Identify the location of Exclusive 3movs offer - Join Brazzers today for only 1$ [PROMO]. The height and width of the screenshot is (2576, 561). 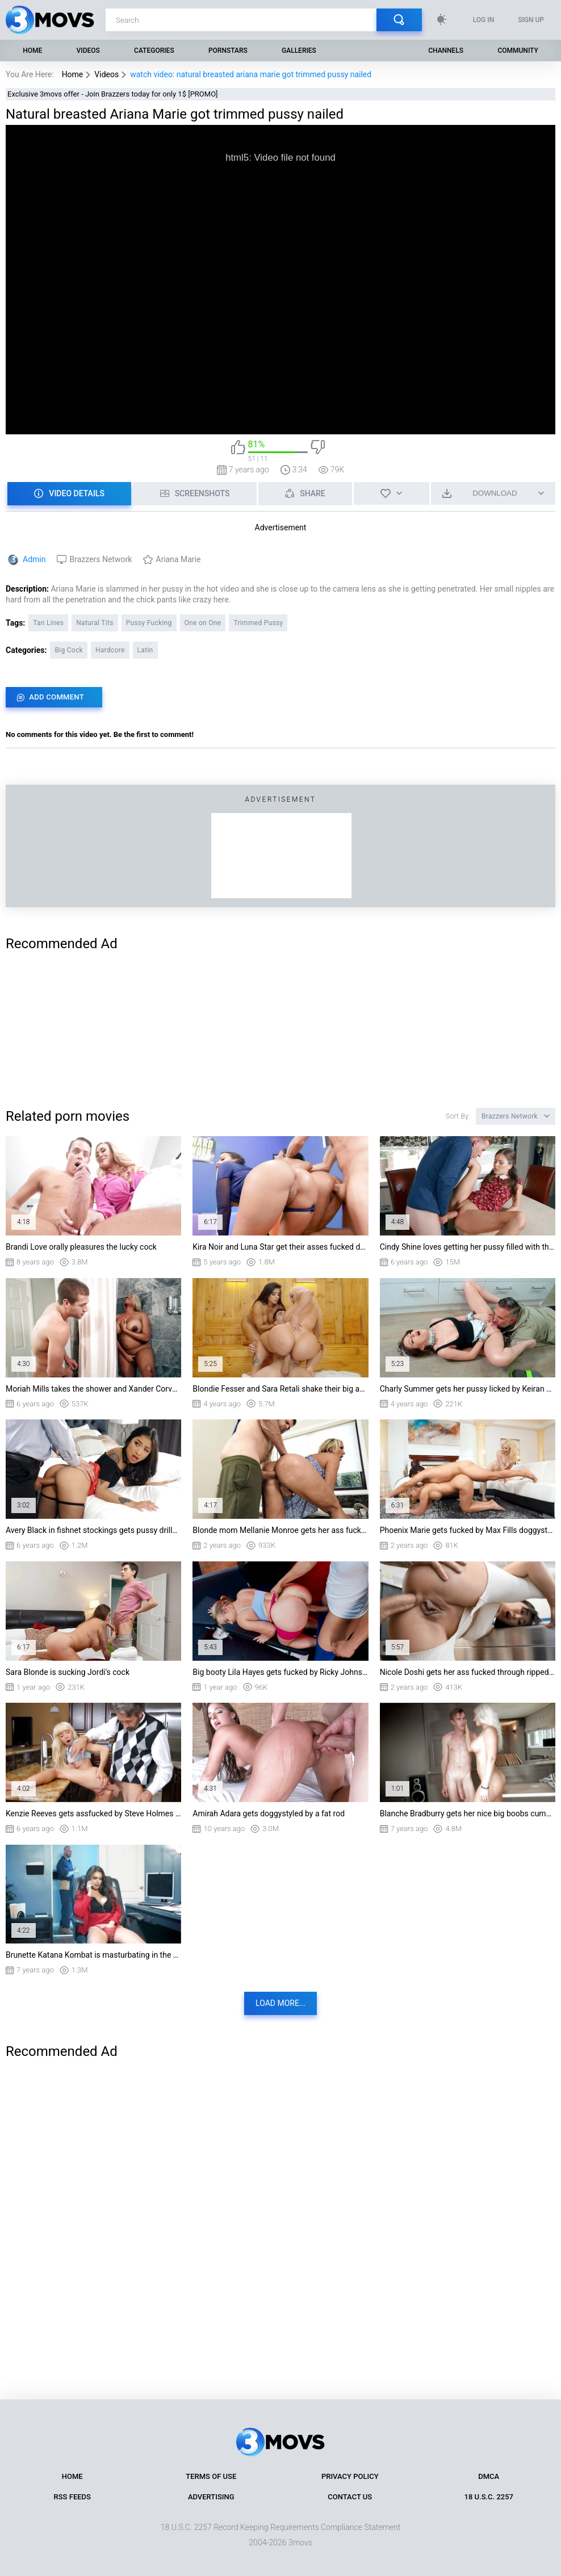
(112, 94).